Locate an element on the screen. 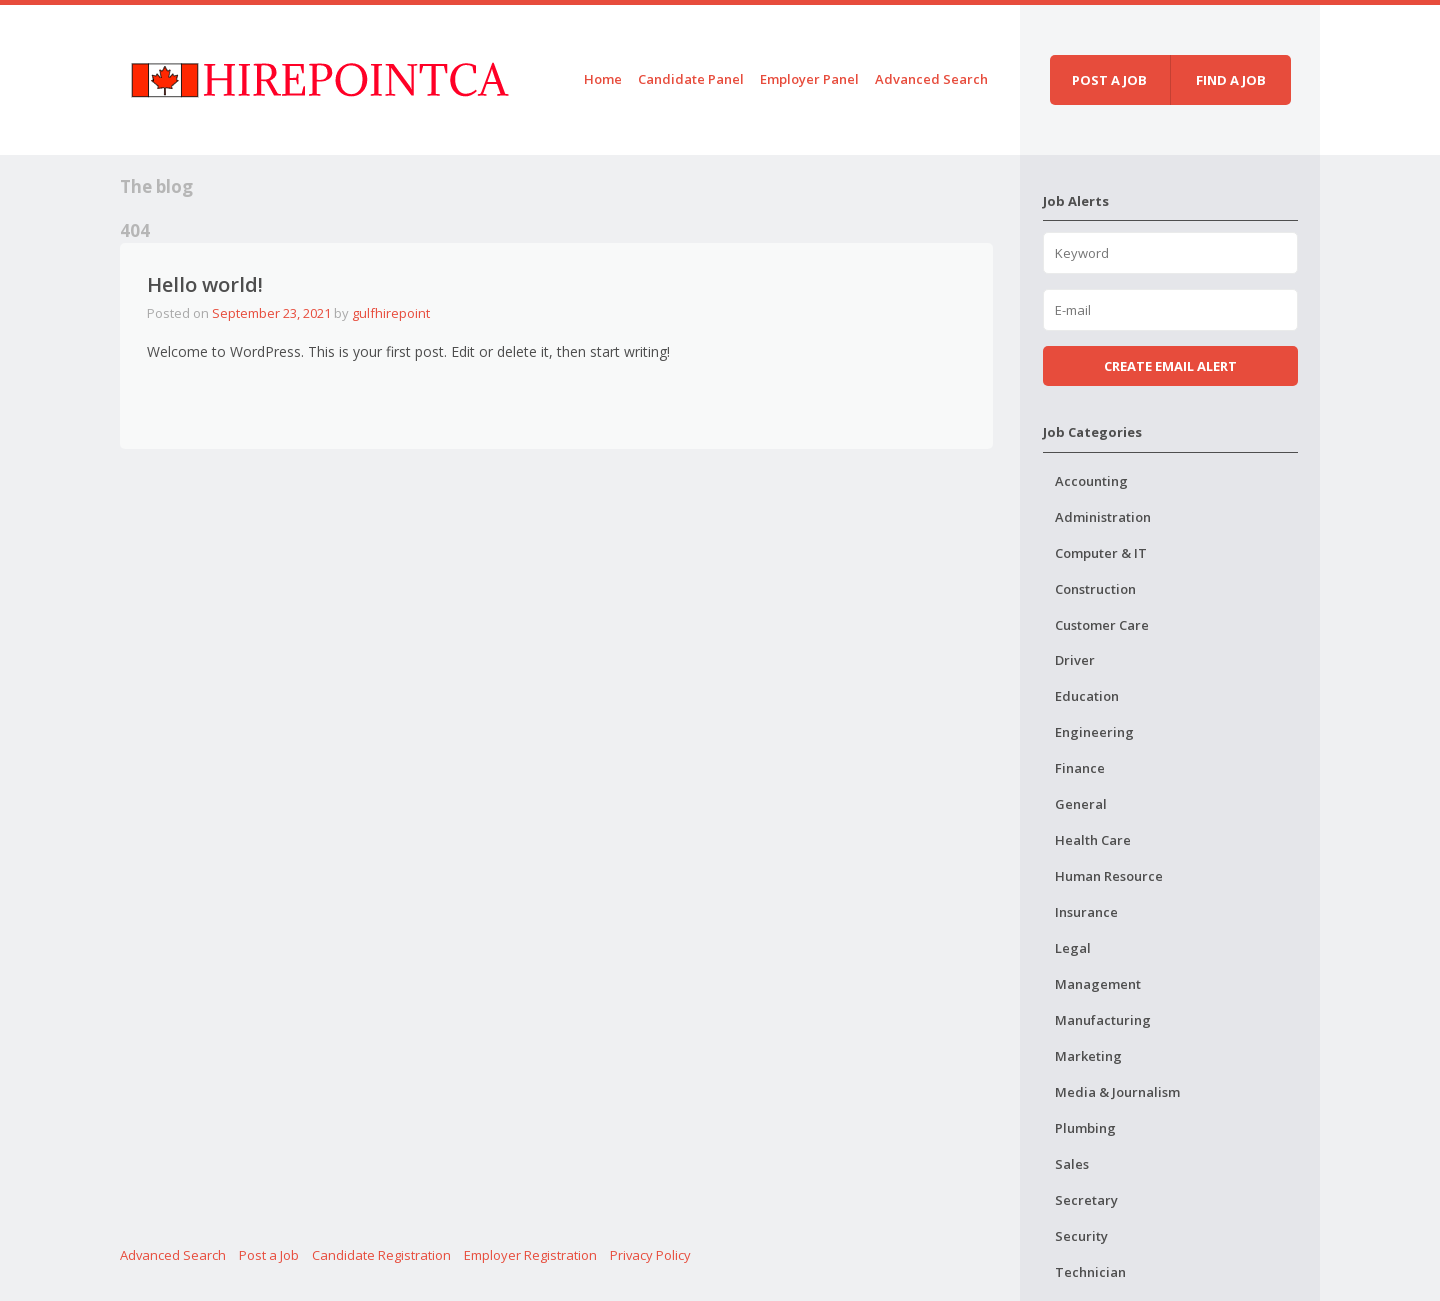 This screenshot has width=1440, height=1301. Marketing is located at coordinates (1088, 1056).